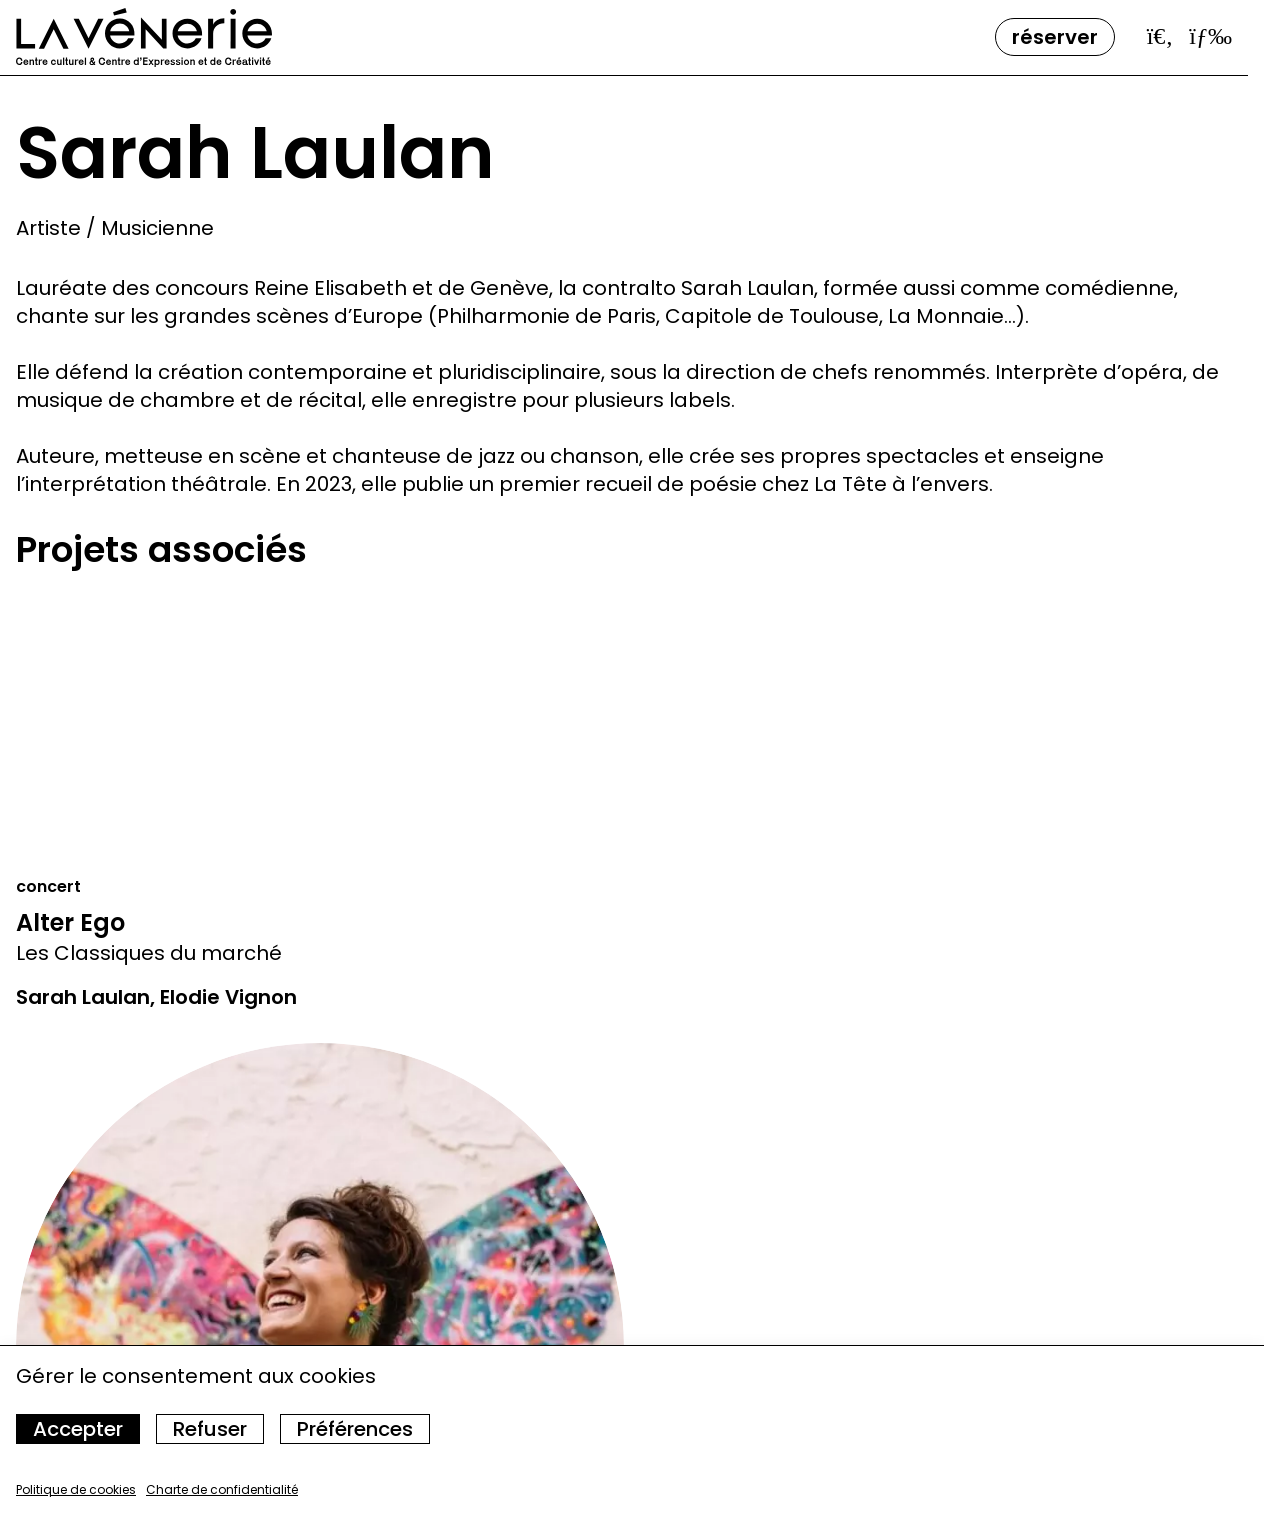  Describe the element at coordinates (78, 1429) in the screenshot. I see `Accepter` at that location.